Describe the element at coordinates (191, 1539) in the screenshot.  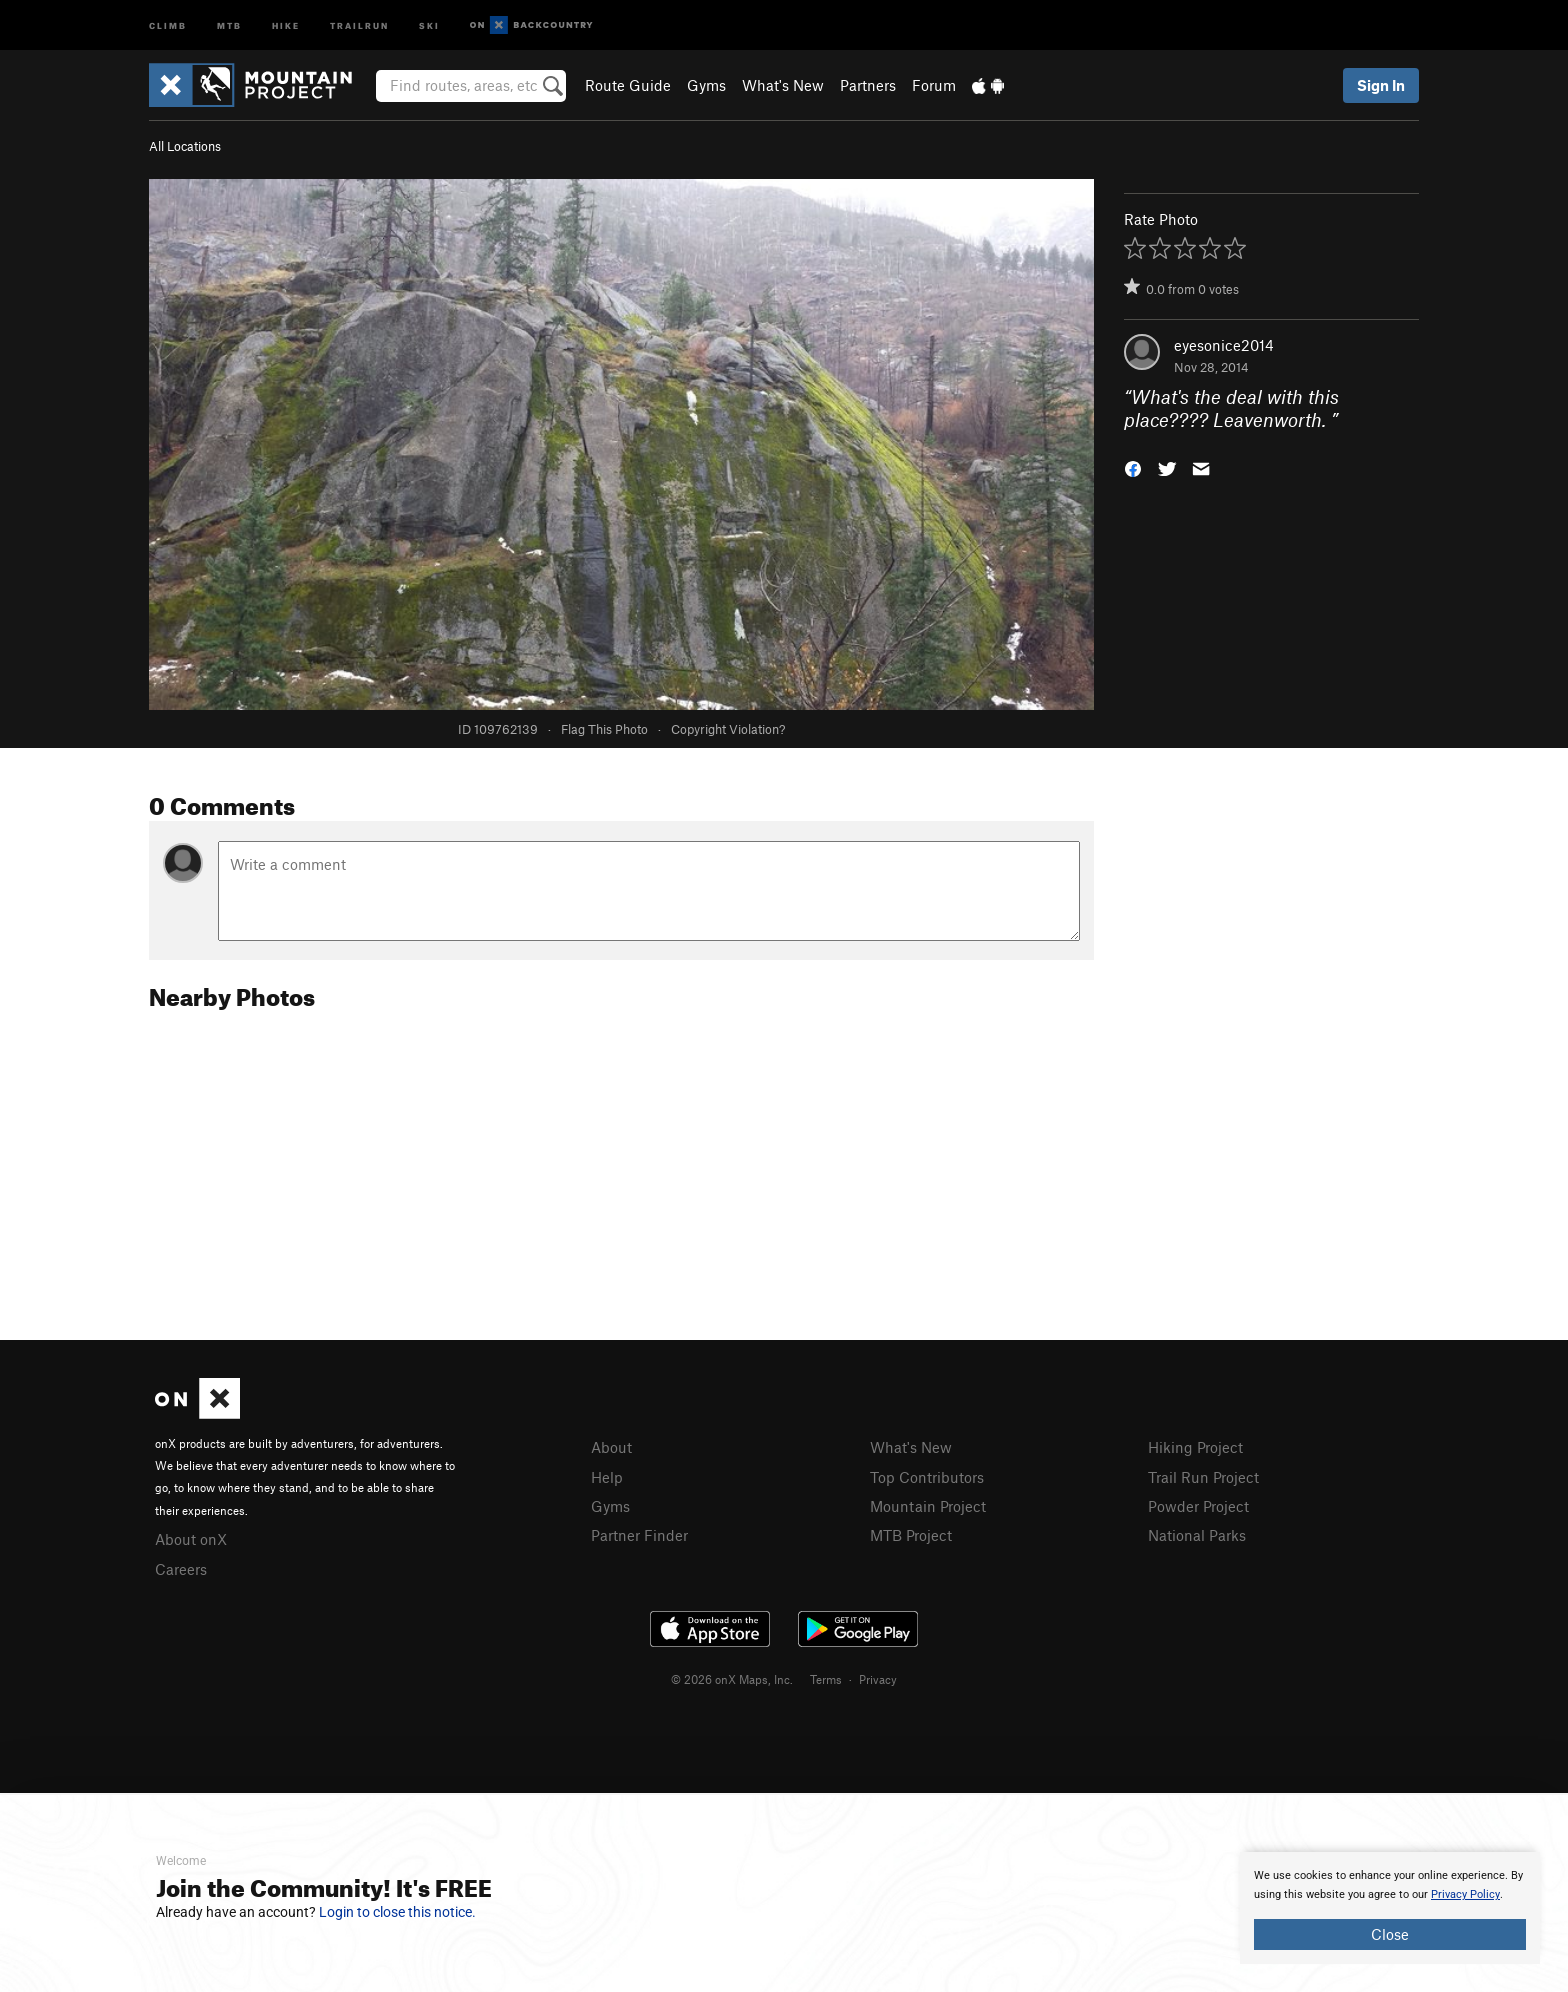
I see `About onX` at that location.